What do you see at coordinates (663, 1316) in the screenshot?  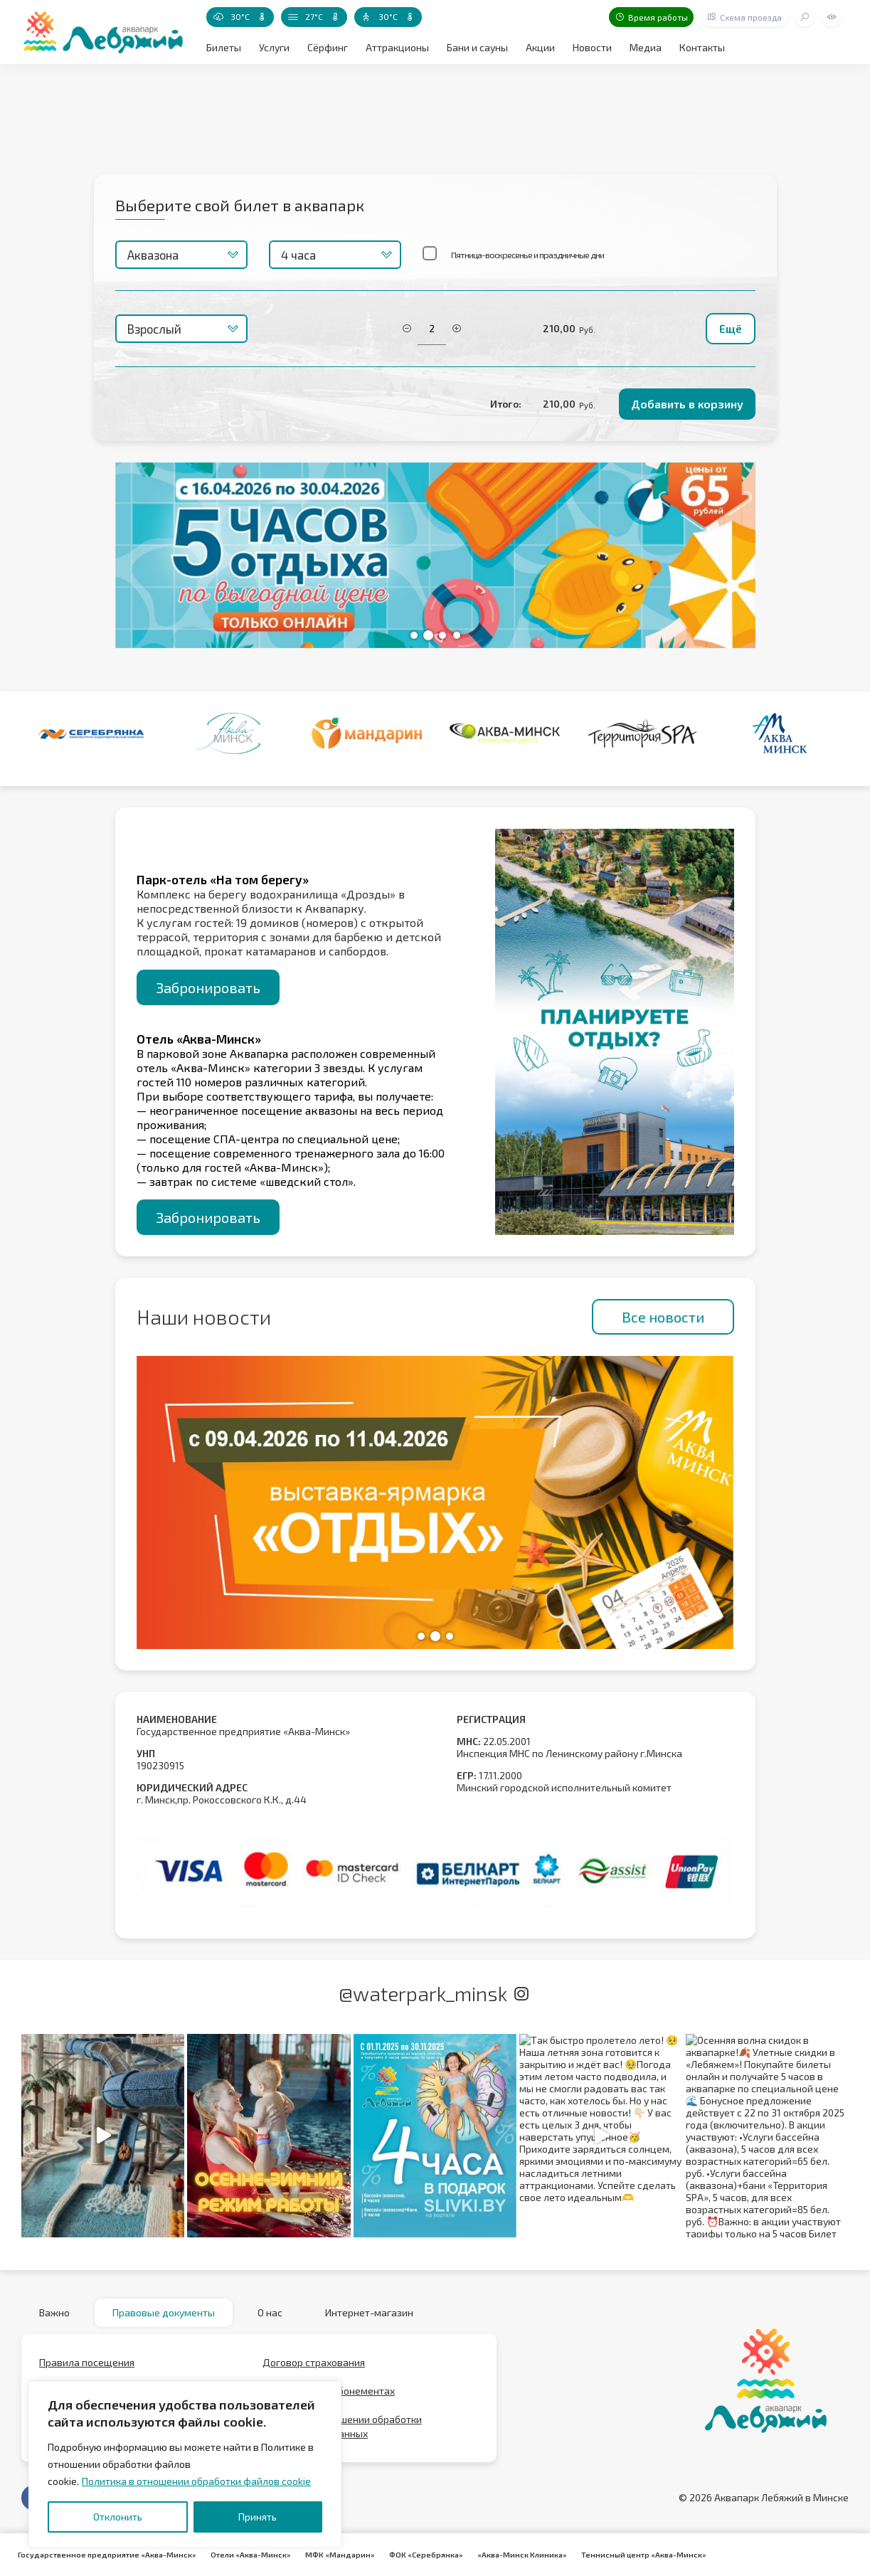 I see `Все новости` at bounding box center [663, 1316].